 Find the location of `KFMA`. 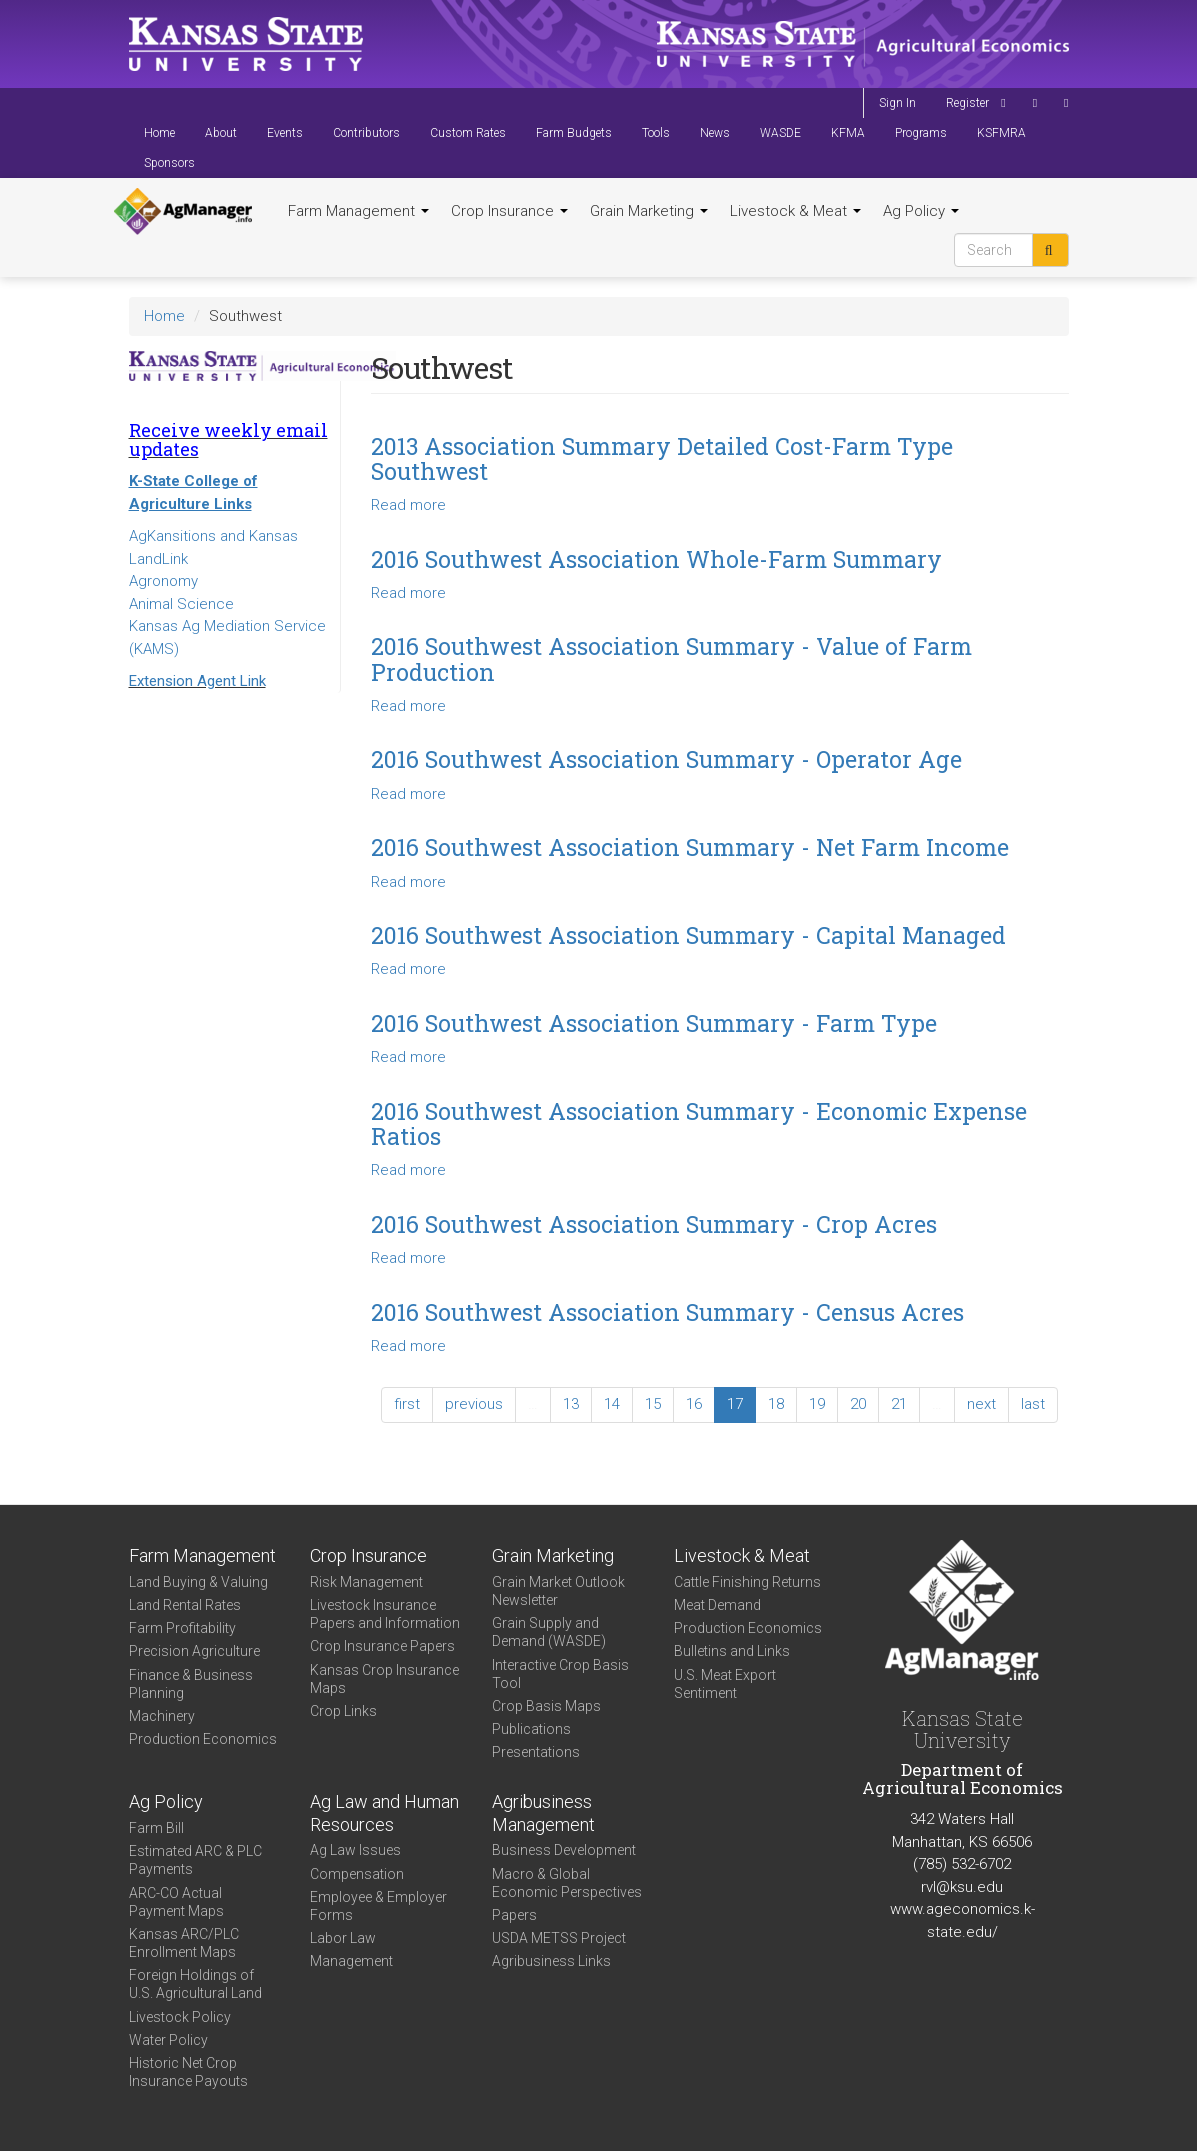

KFMA is located at coordinates (848, 133).